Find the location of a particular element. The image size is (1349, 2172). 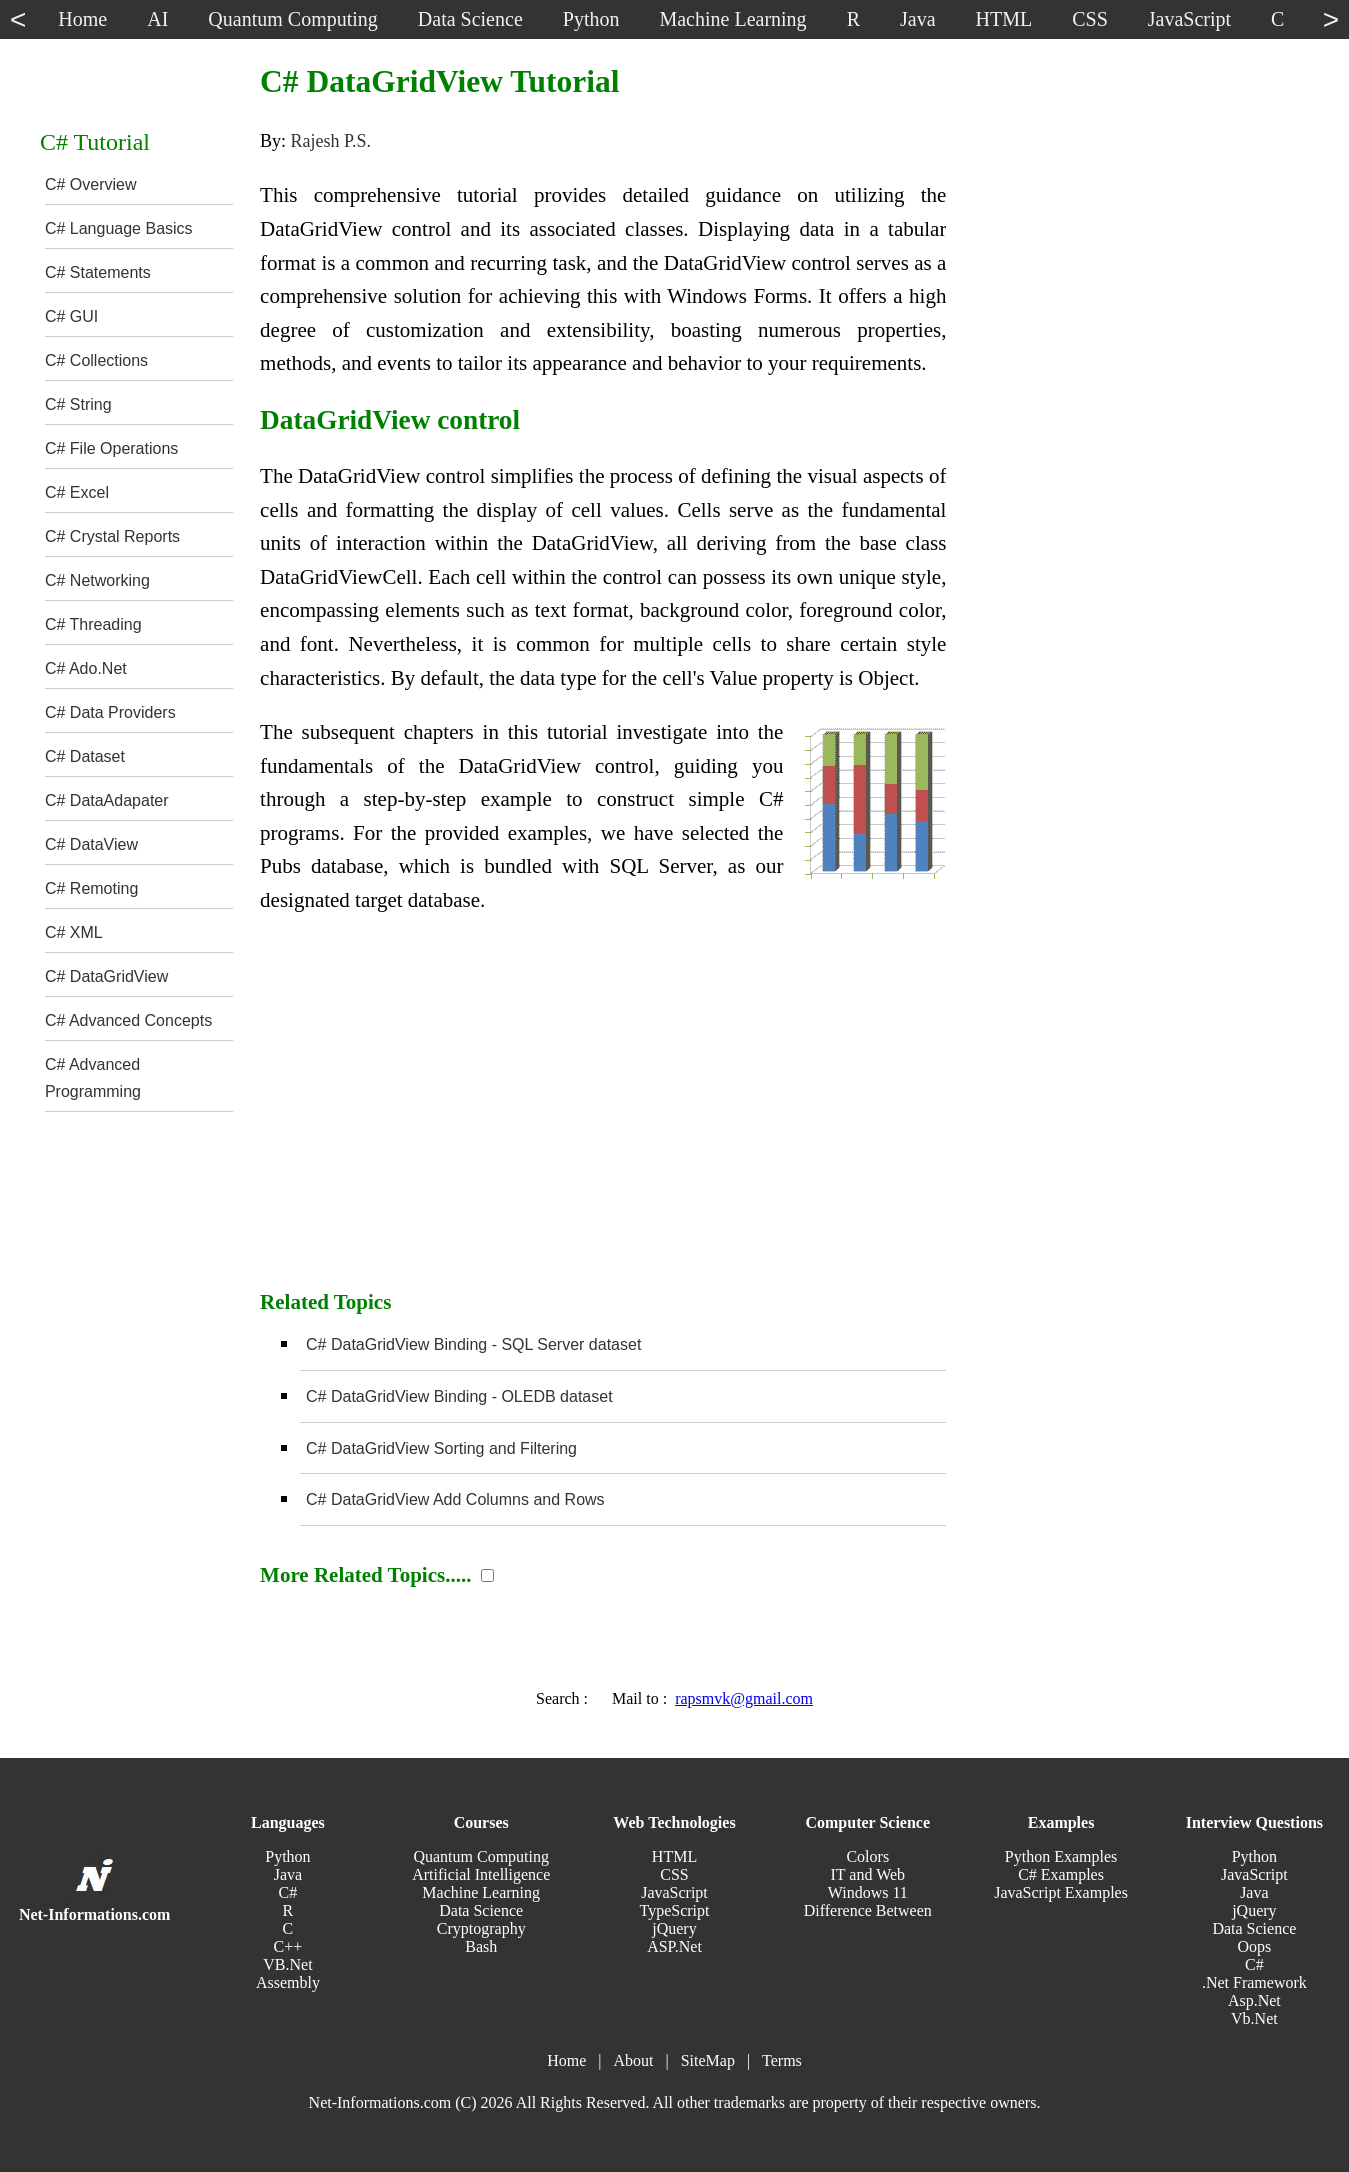

Home is located at coordinates (566, 2060).